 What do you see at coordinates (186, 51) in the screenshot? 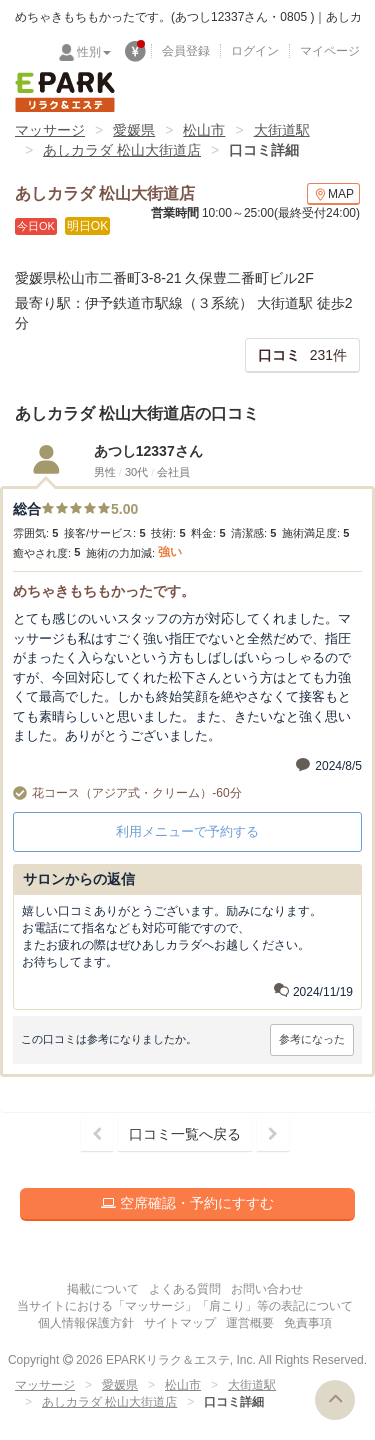
I see `会員登録` at bounding box center [186, 51].